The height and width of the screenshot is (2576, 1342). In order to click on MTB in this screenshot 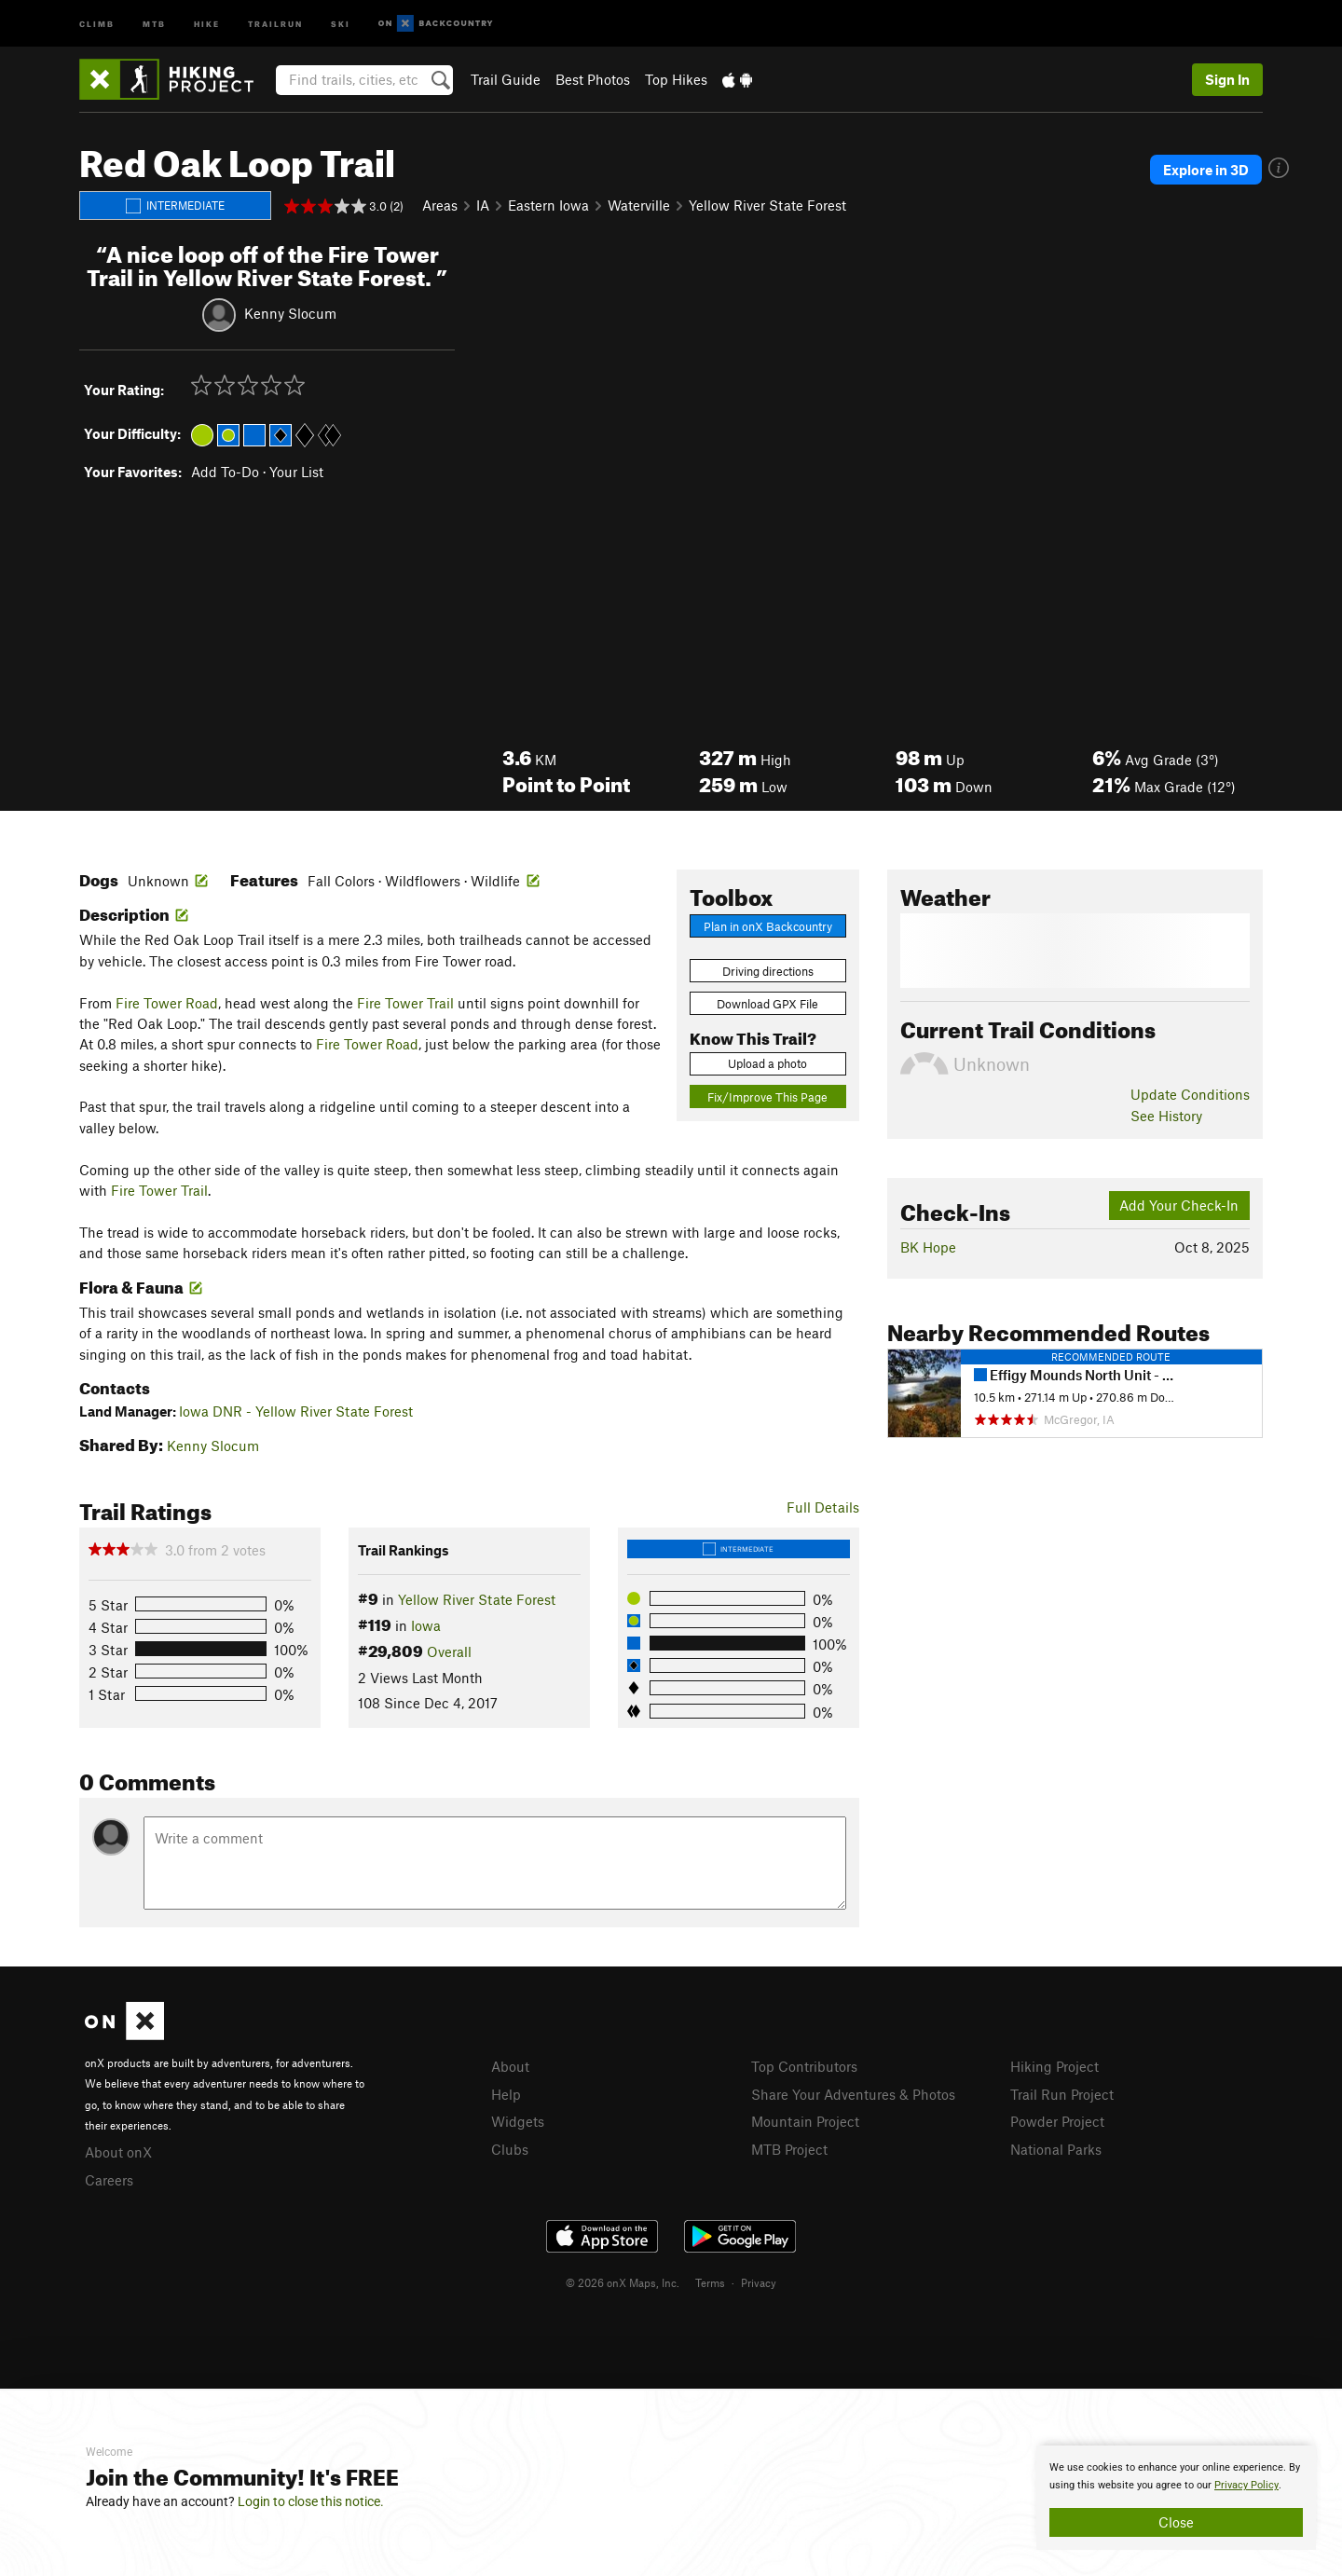, I will do `click(154, 23)`.